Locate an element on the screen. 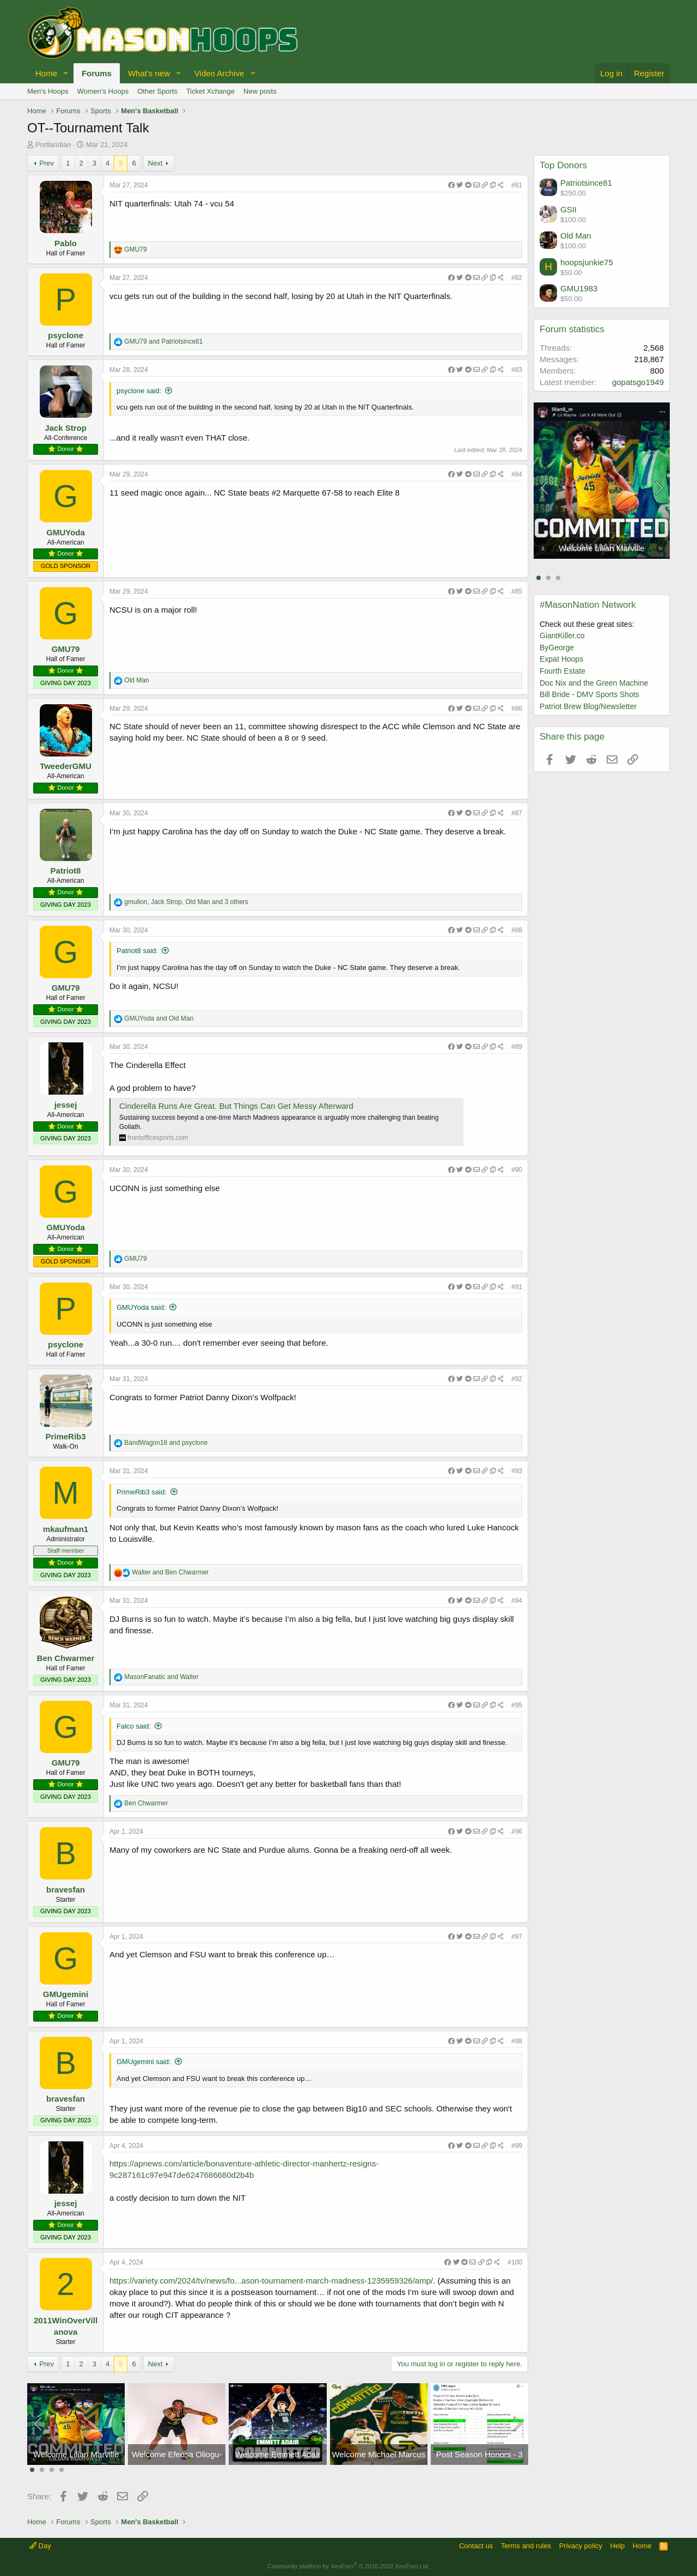  #98 is located at coordinates (516, 2041).